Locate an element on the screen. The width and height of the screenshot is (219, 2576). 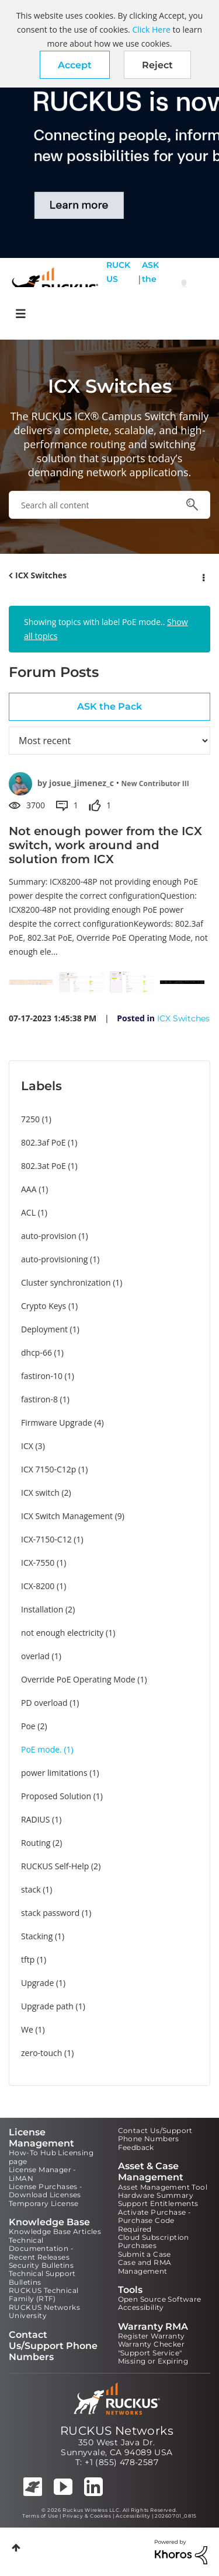
Feedback is located at coordinates (136, 2147).